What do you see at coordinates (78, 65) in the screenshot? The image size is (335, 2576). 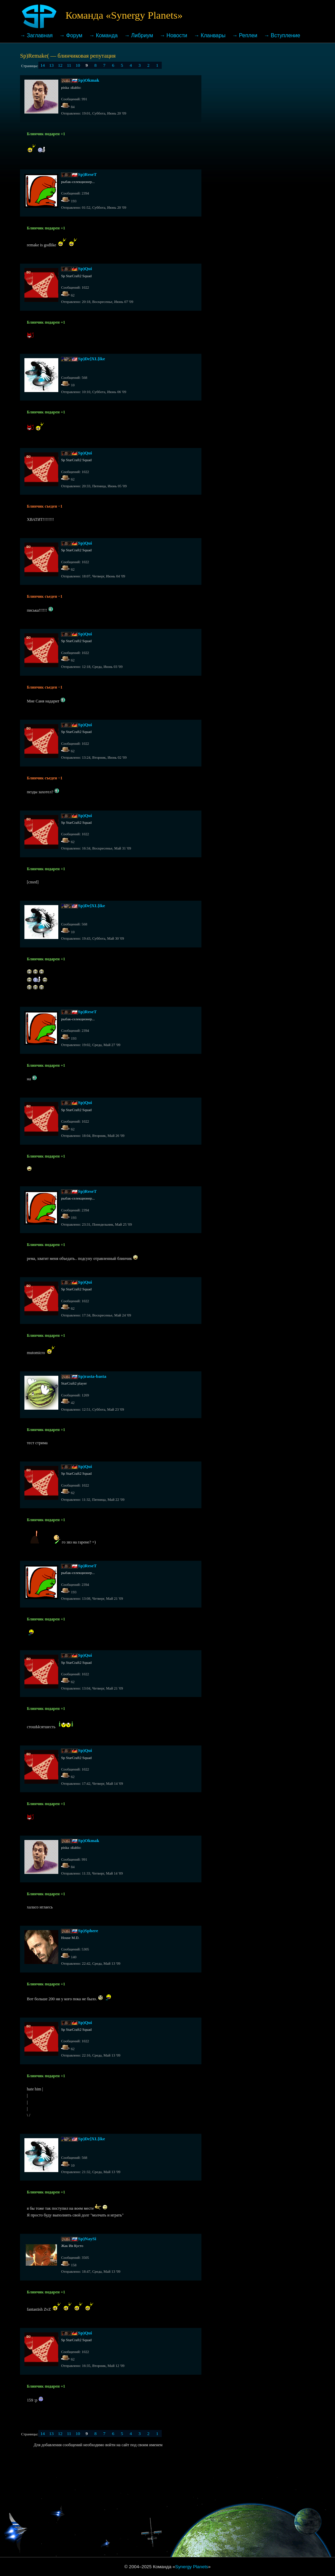 I see `10` at bounding box center [78, 65].